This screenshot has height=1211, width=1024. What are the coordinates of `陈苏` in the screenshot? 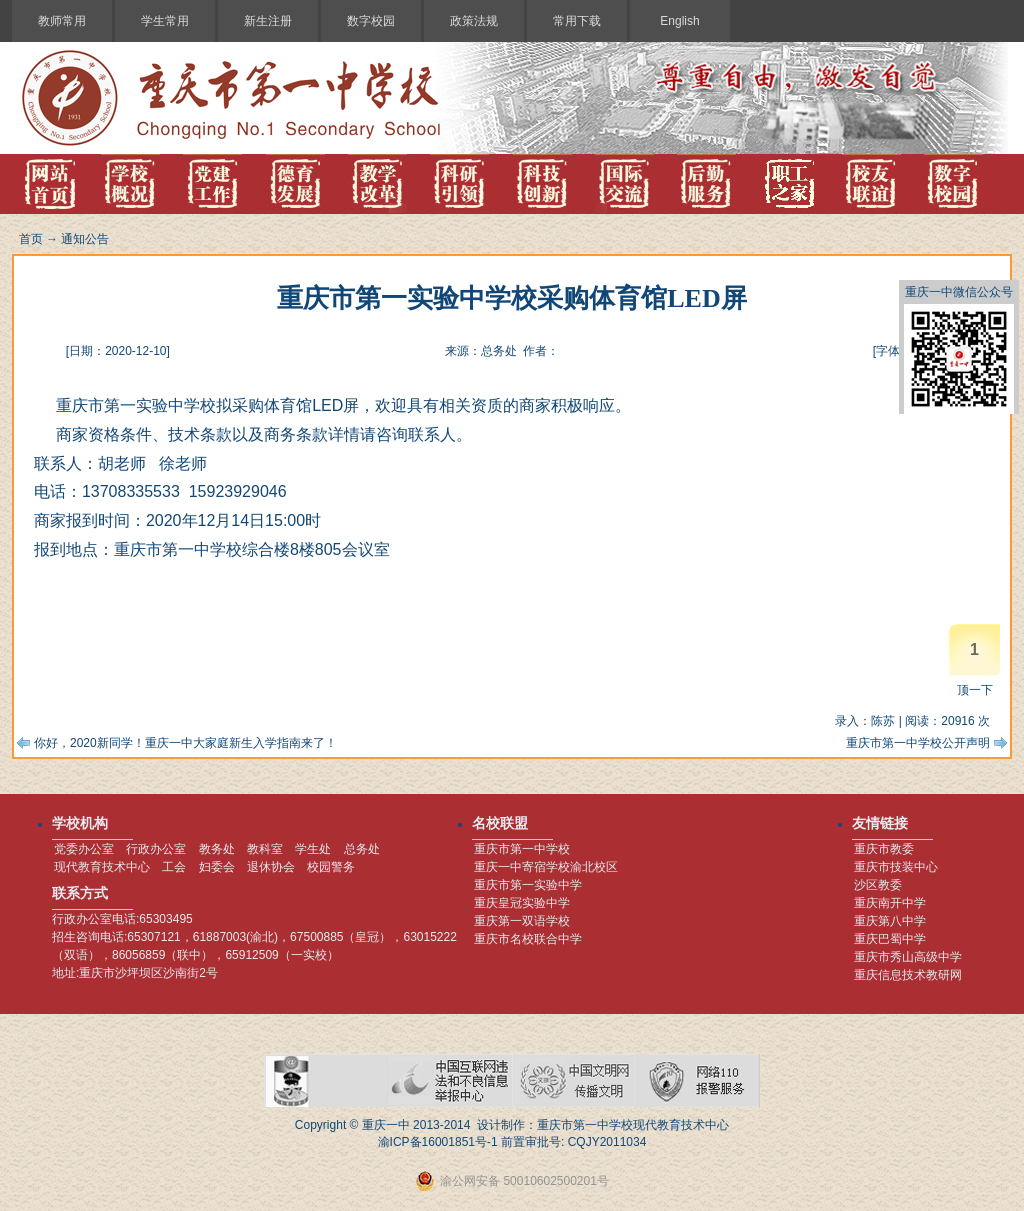 It's located at (883, 721).